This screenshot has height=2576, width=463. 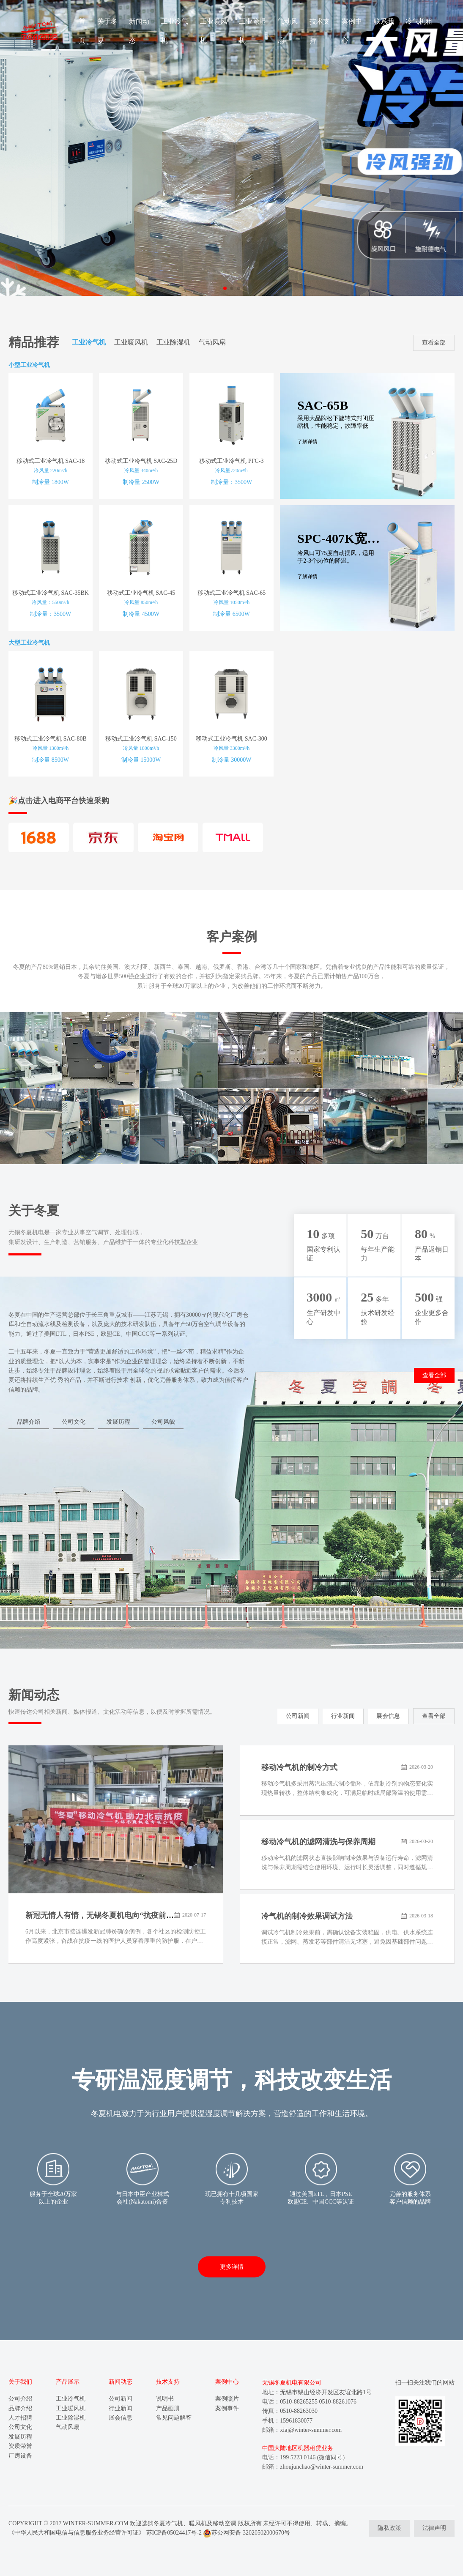 What do you see at coordinates (225, 288) in the screenshot?
I see `[button]` at bounding box center [225, 288].